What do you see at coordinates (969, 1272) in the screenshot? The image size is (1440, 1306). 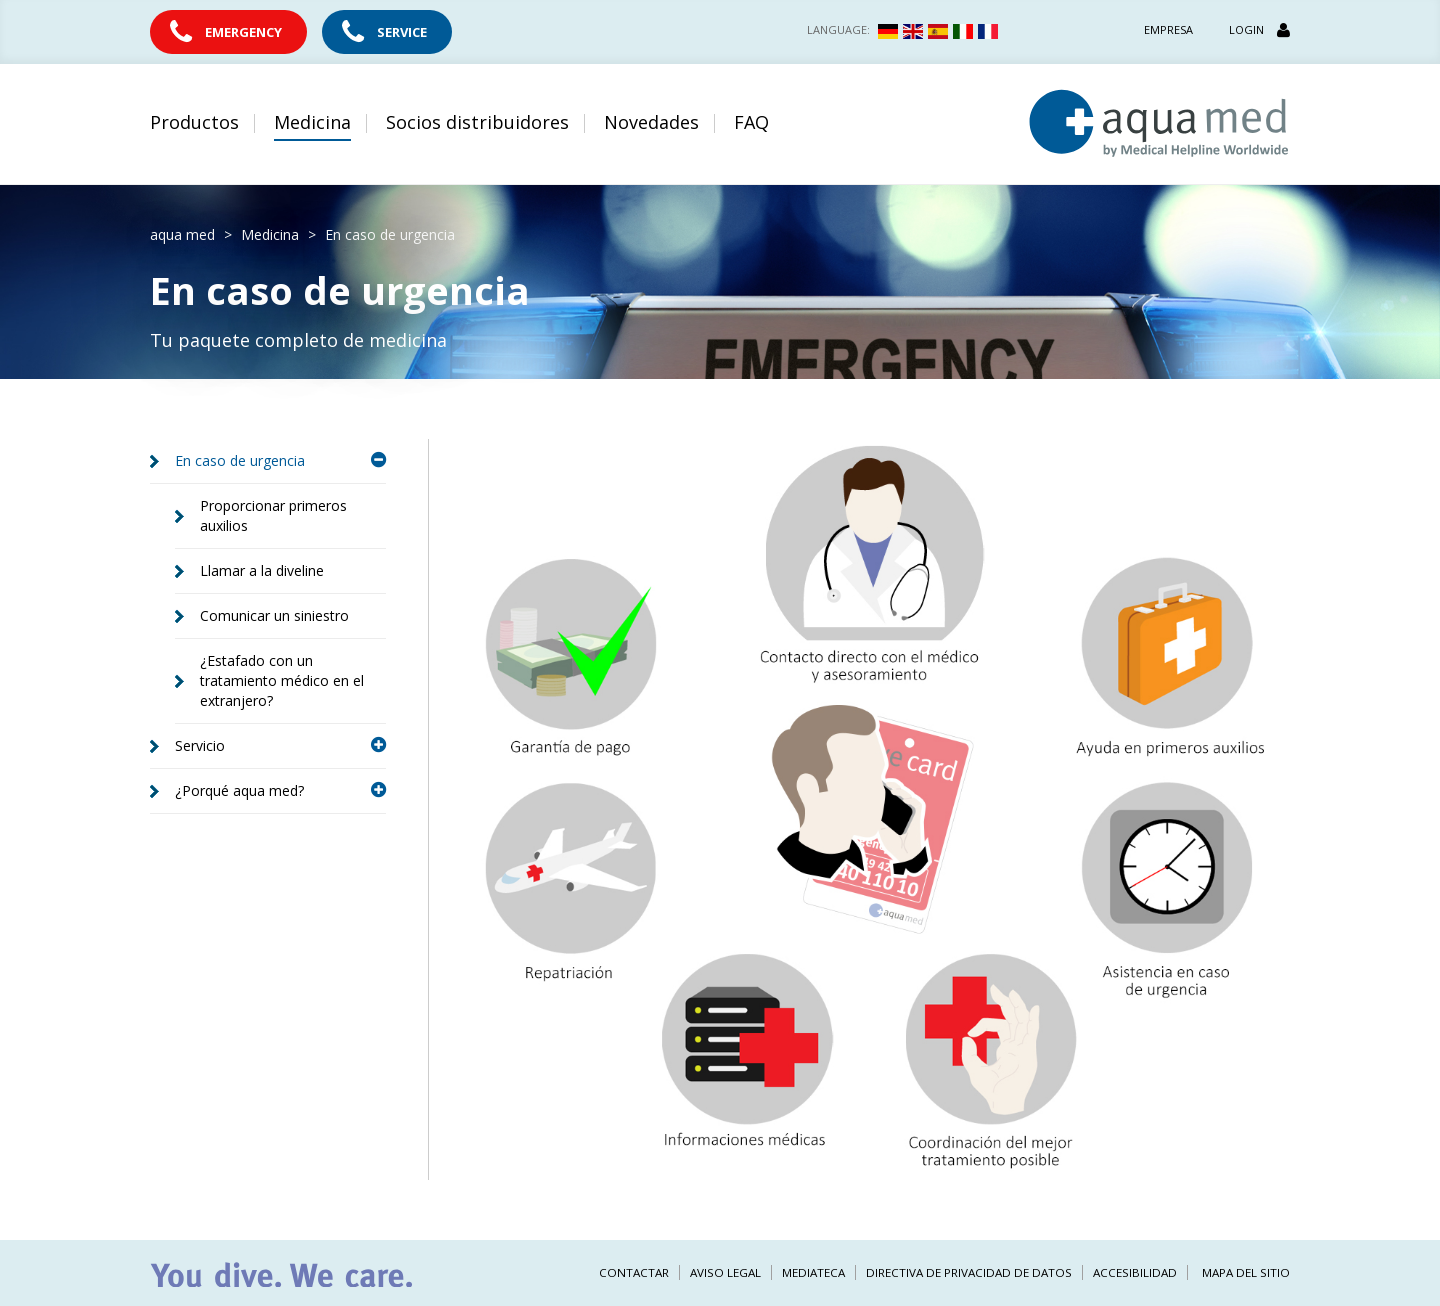 I see `Directiva de privacidad de datos` at bounding box center [969, 1272].